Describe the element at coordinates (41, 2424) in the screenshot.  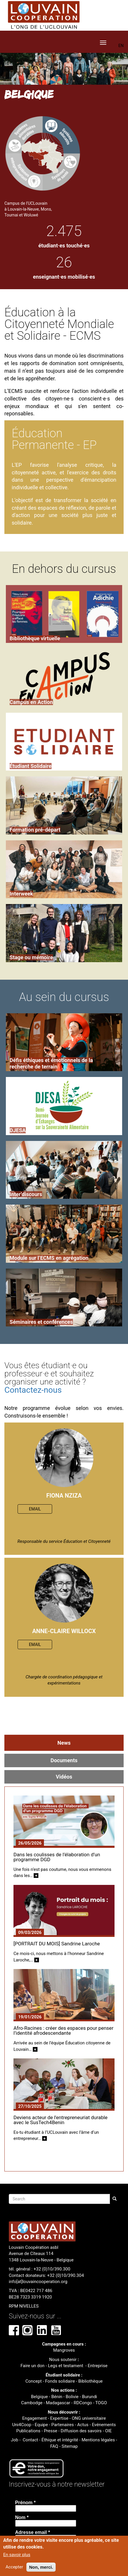
I see `Equipe` at that location.